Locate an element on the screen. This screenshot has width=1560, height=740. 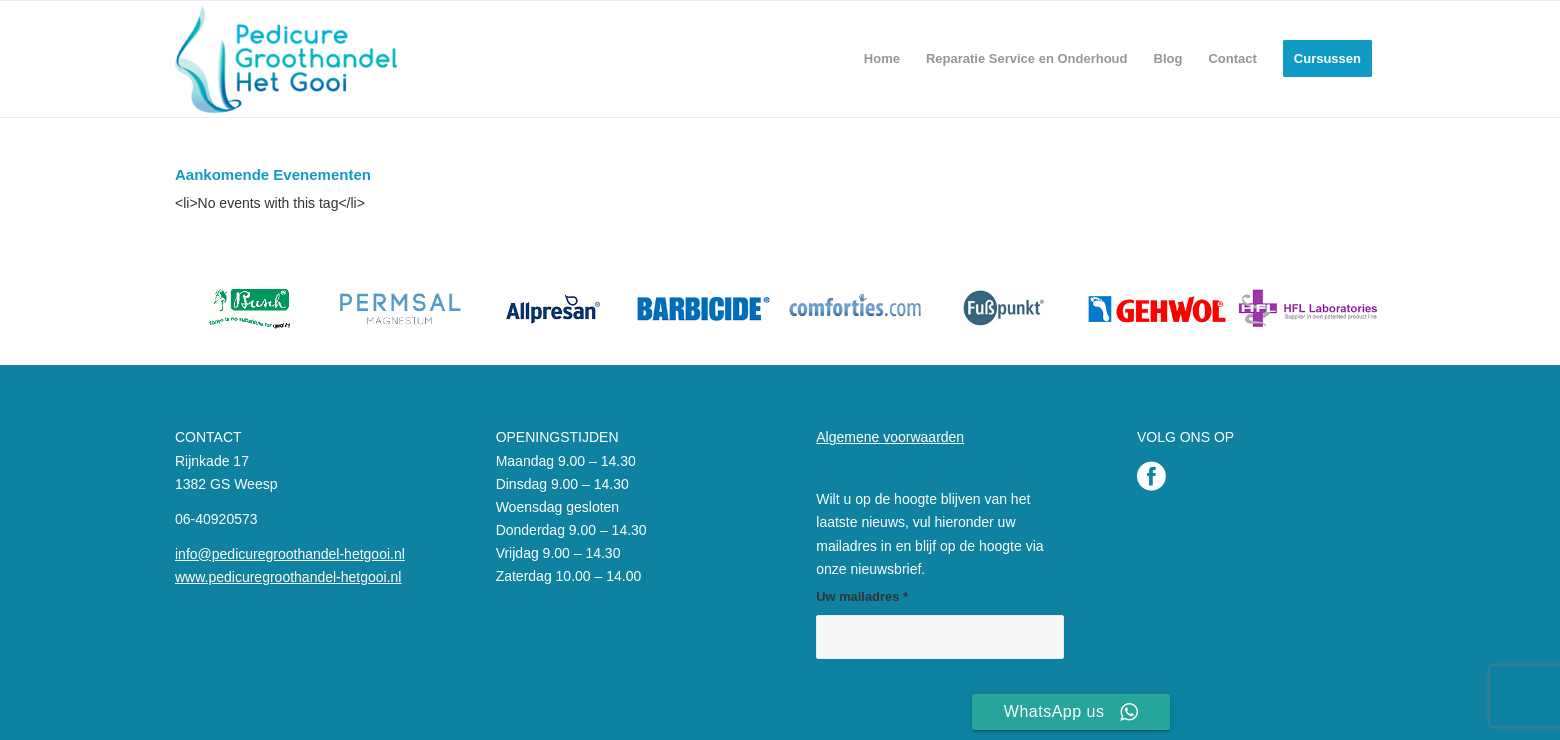
Algemene voorwaarden is located at coordinates (890, 437).